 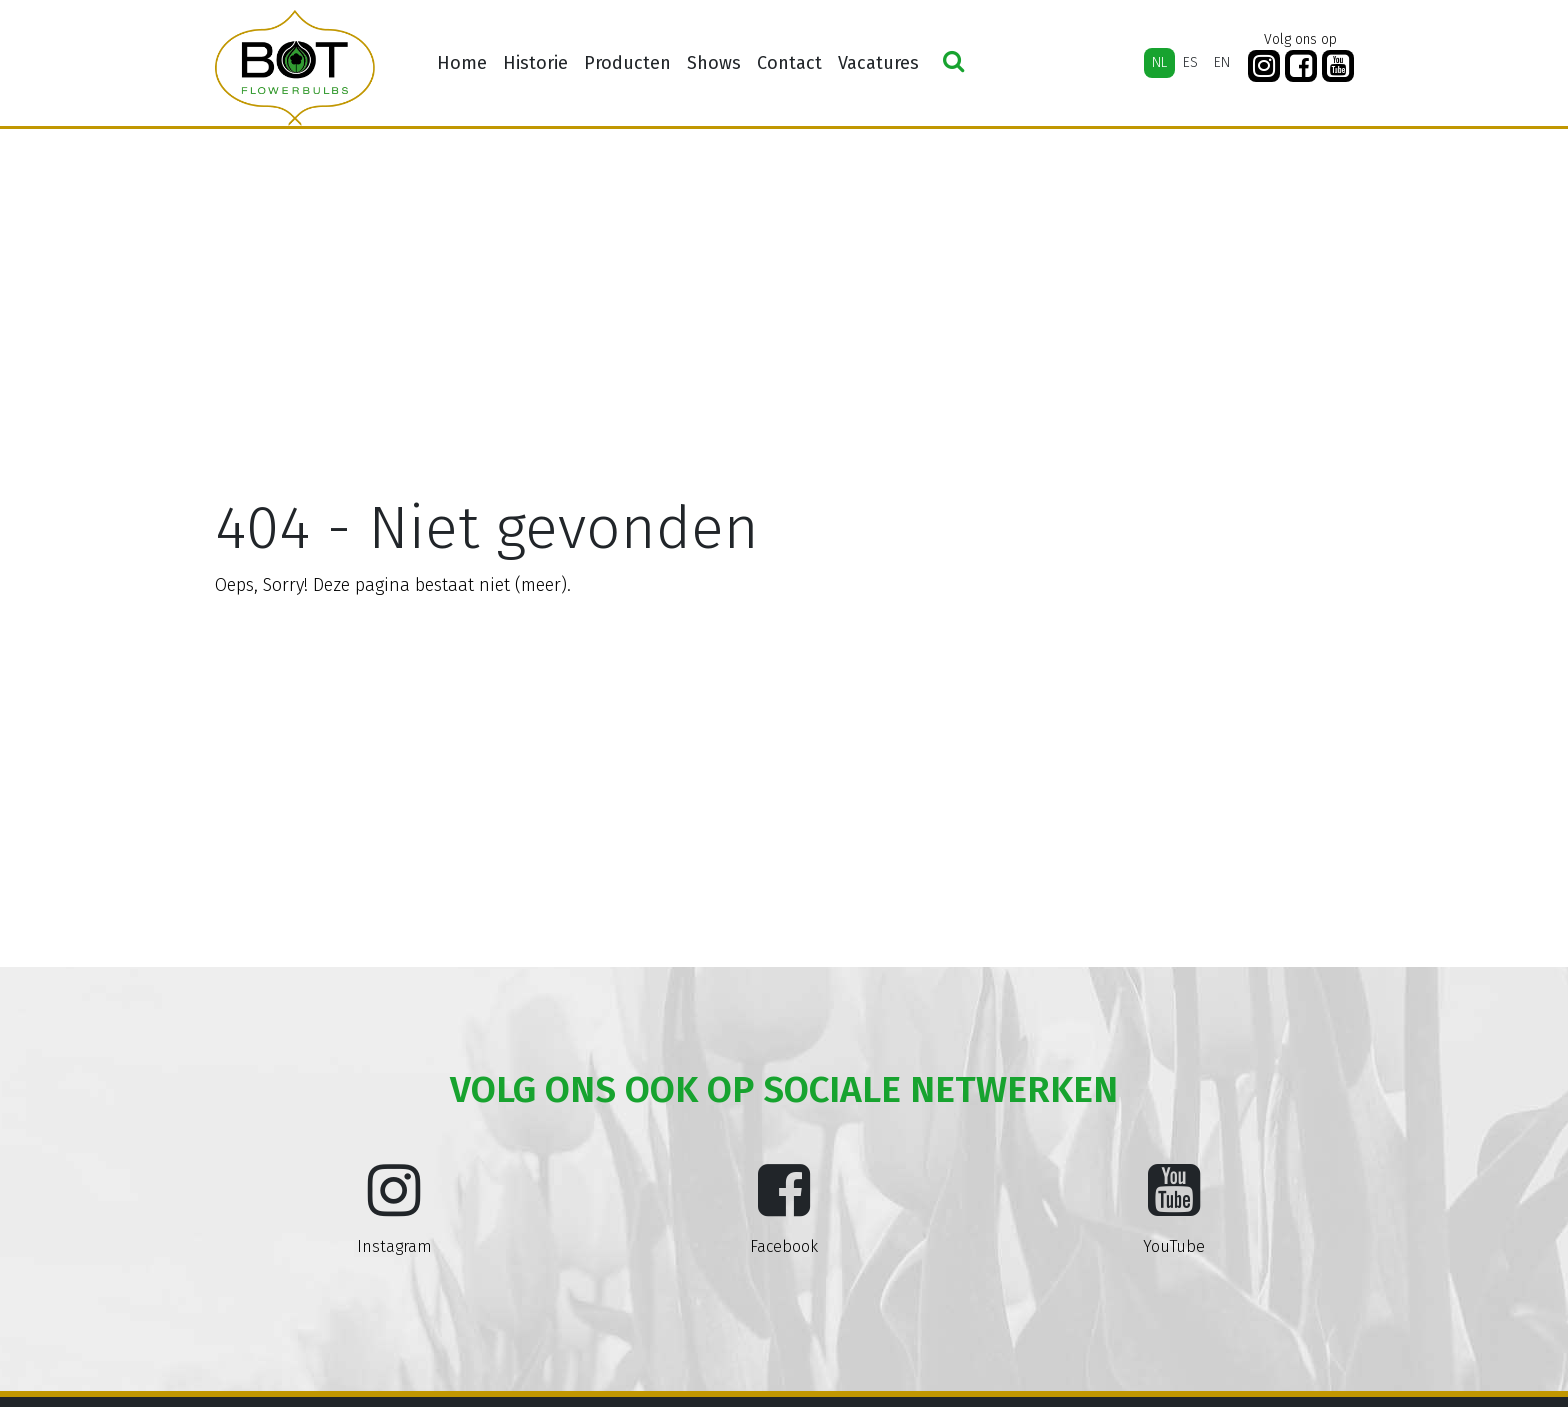 I want to click on Producten, so click(x=627, y=63).